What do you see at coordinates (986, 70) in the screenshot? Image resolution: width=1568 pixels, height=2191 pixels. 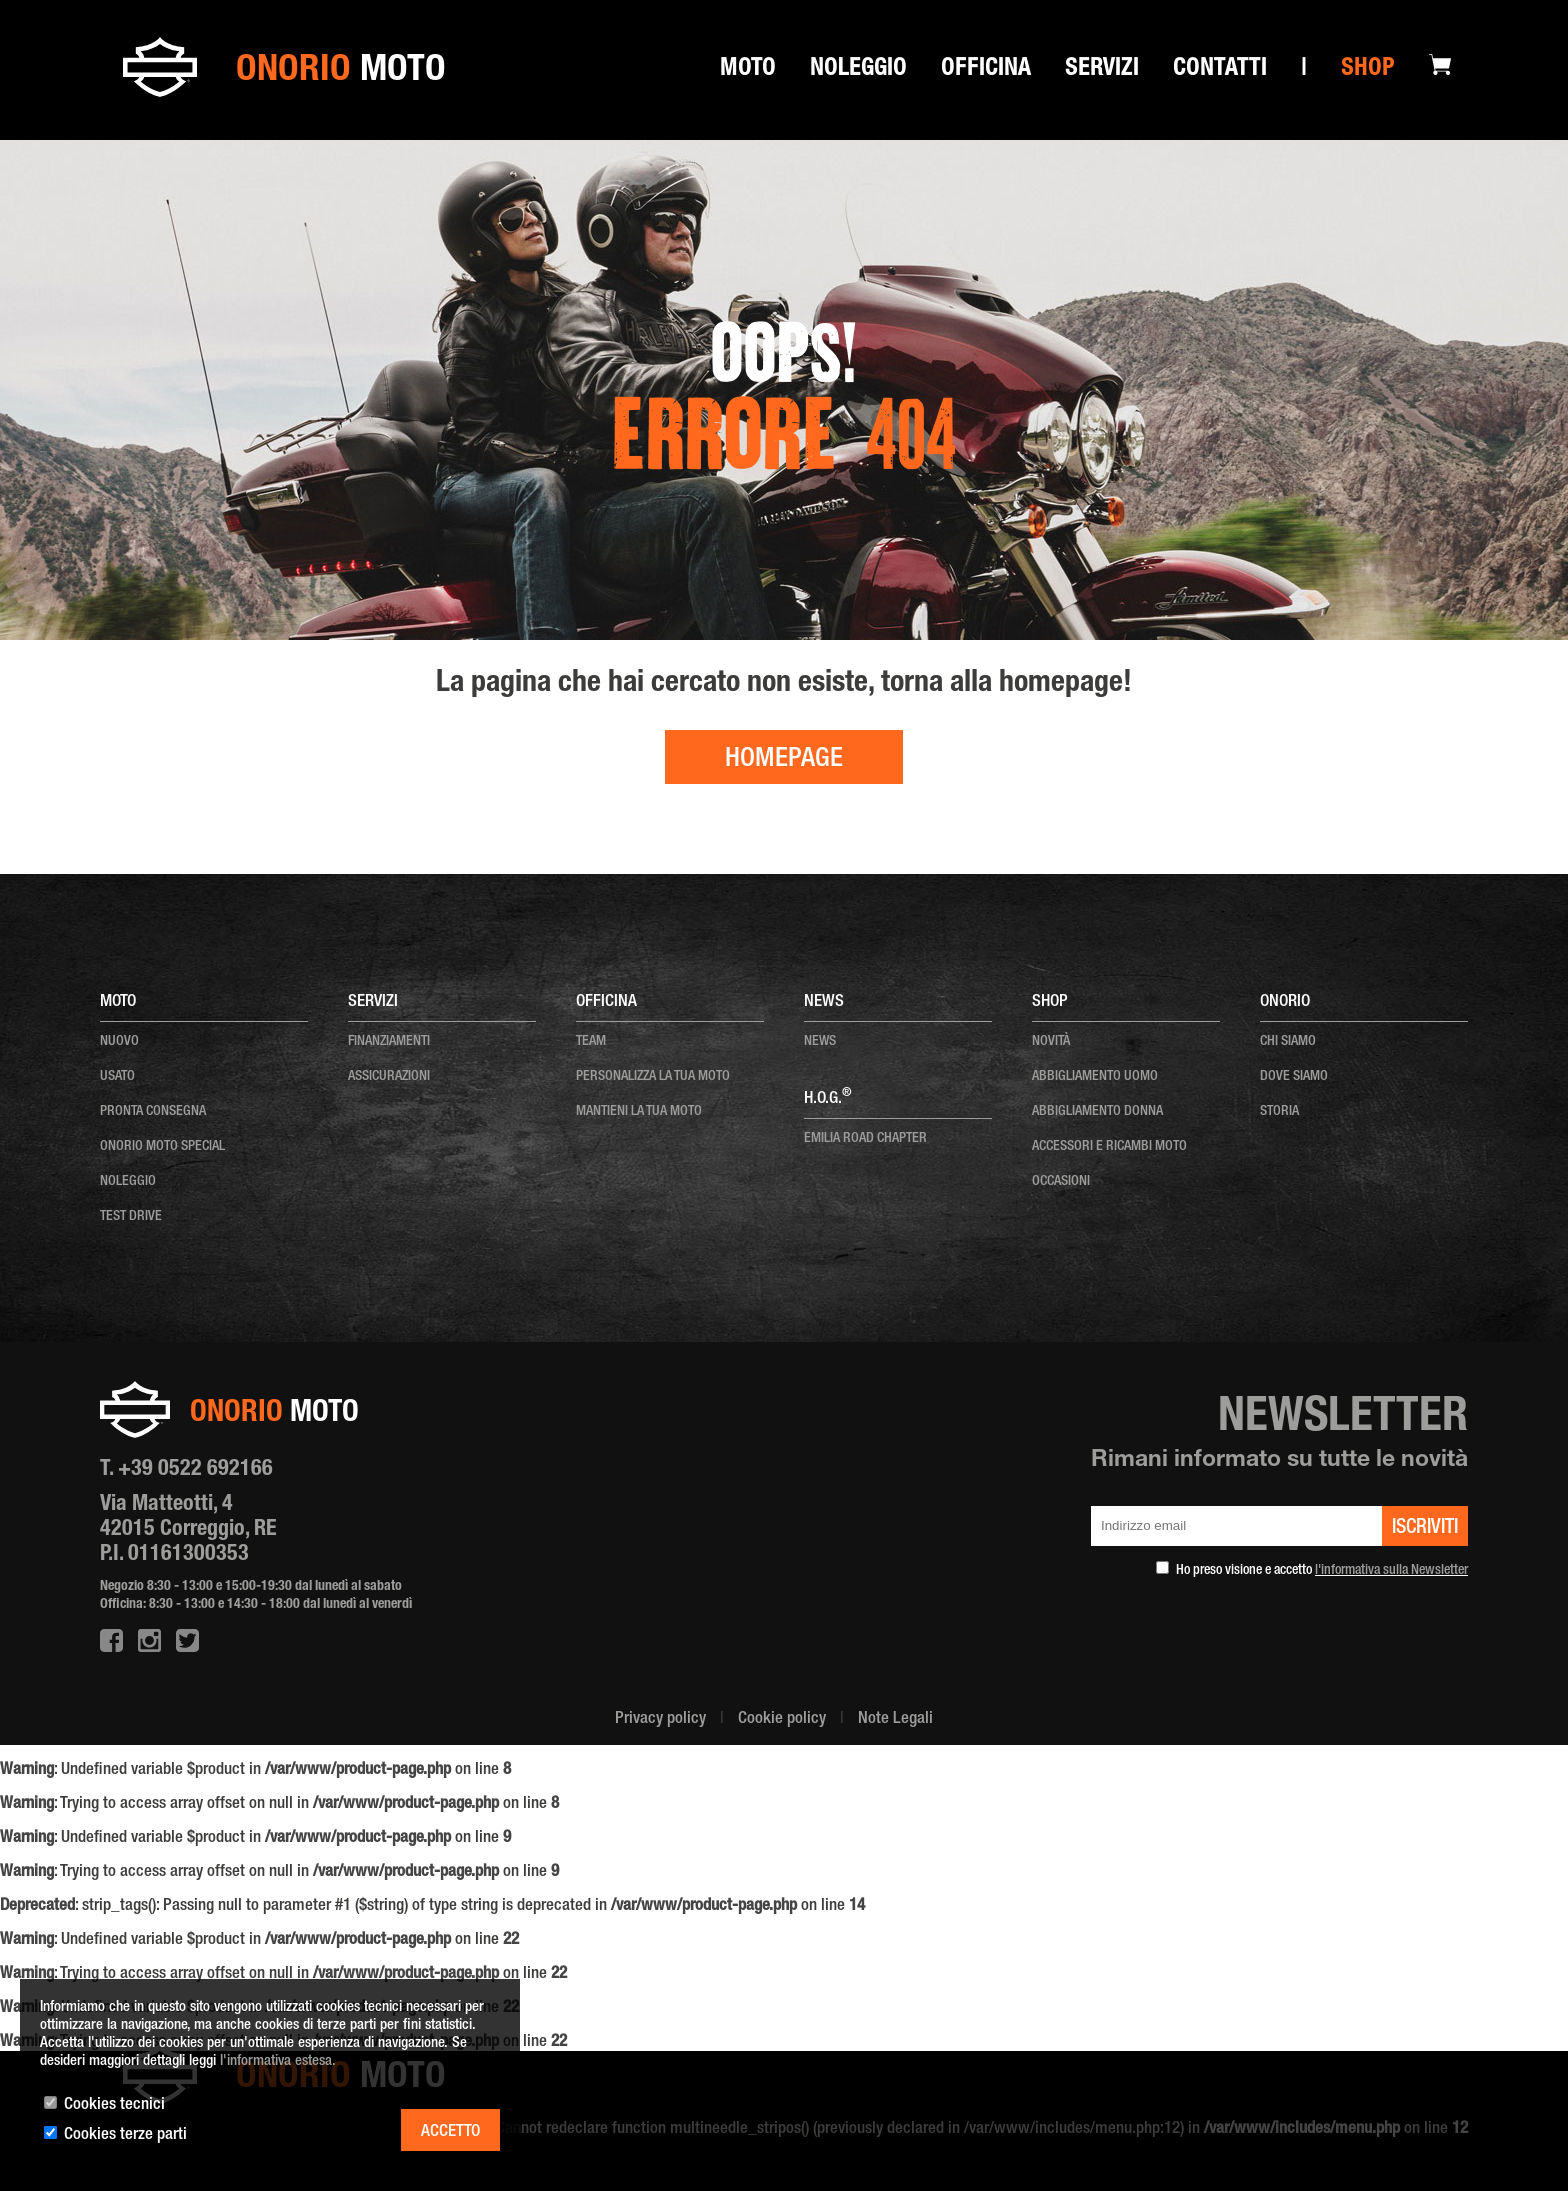 I see `Officina` at bounding box center [986, 70].